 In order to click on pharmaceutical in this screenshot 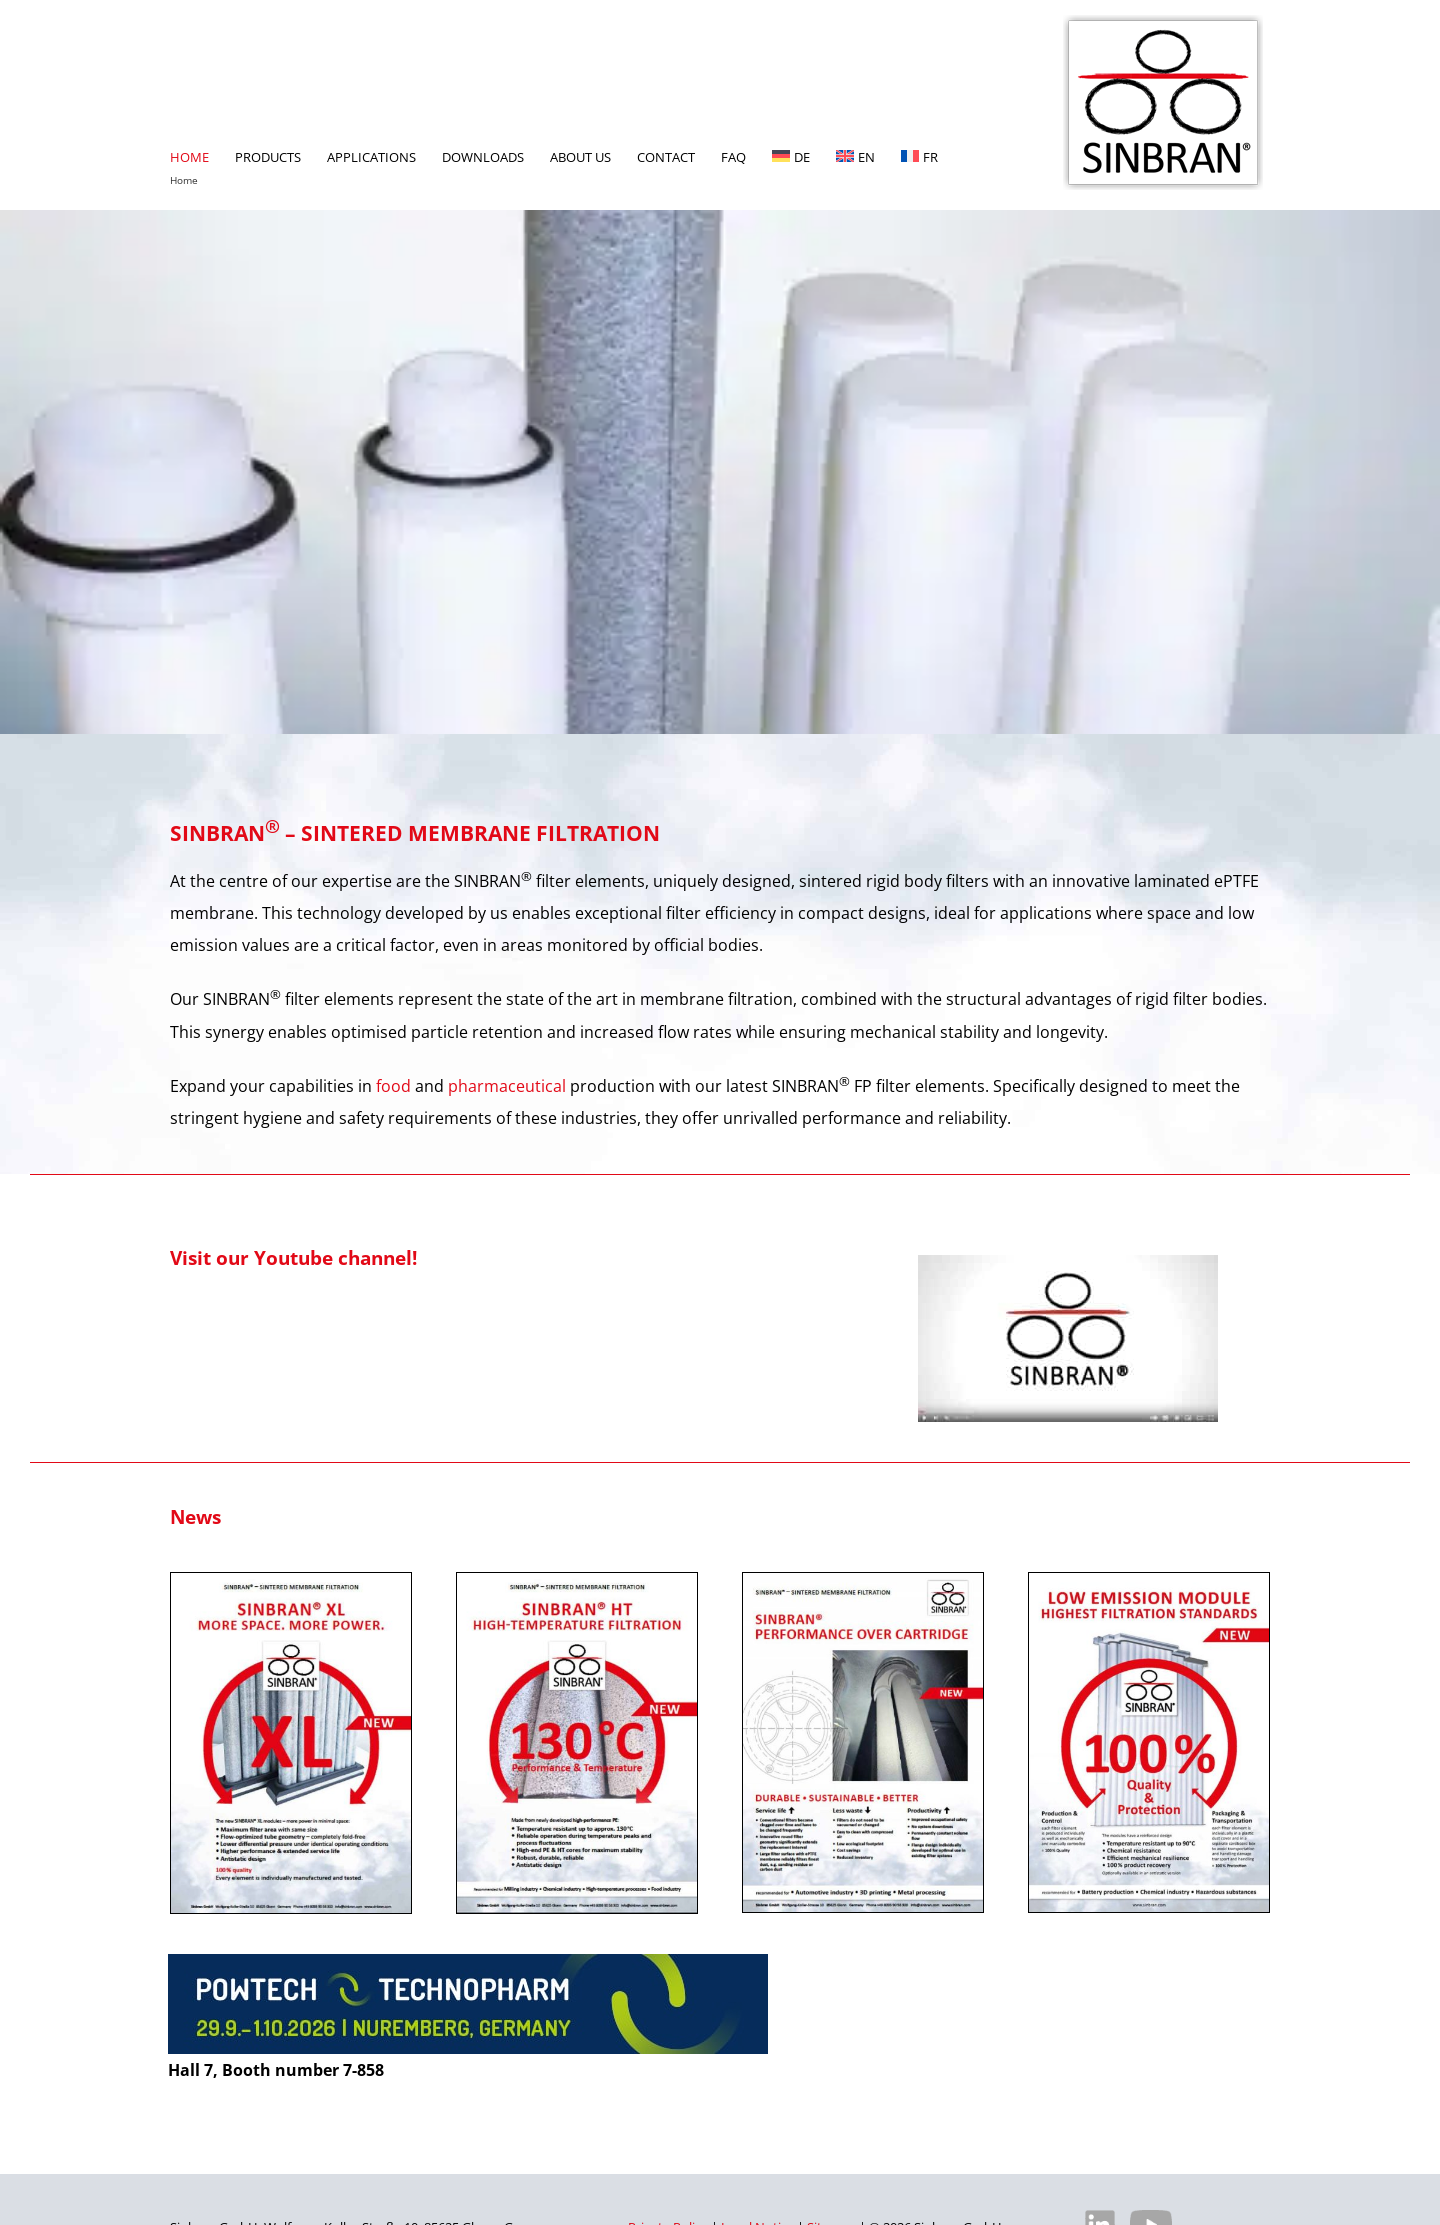, I will do `click(507, 1086)`.